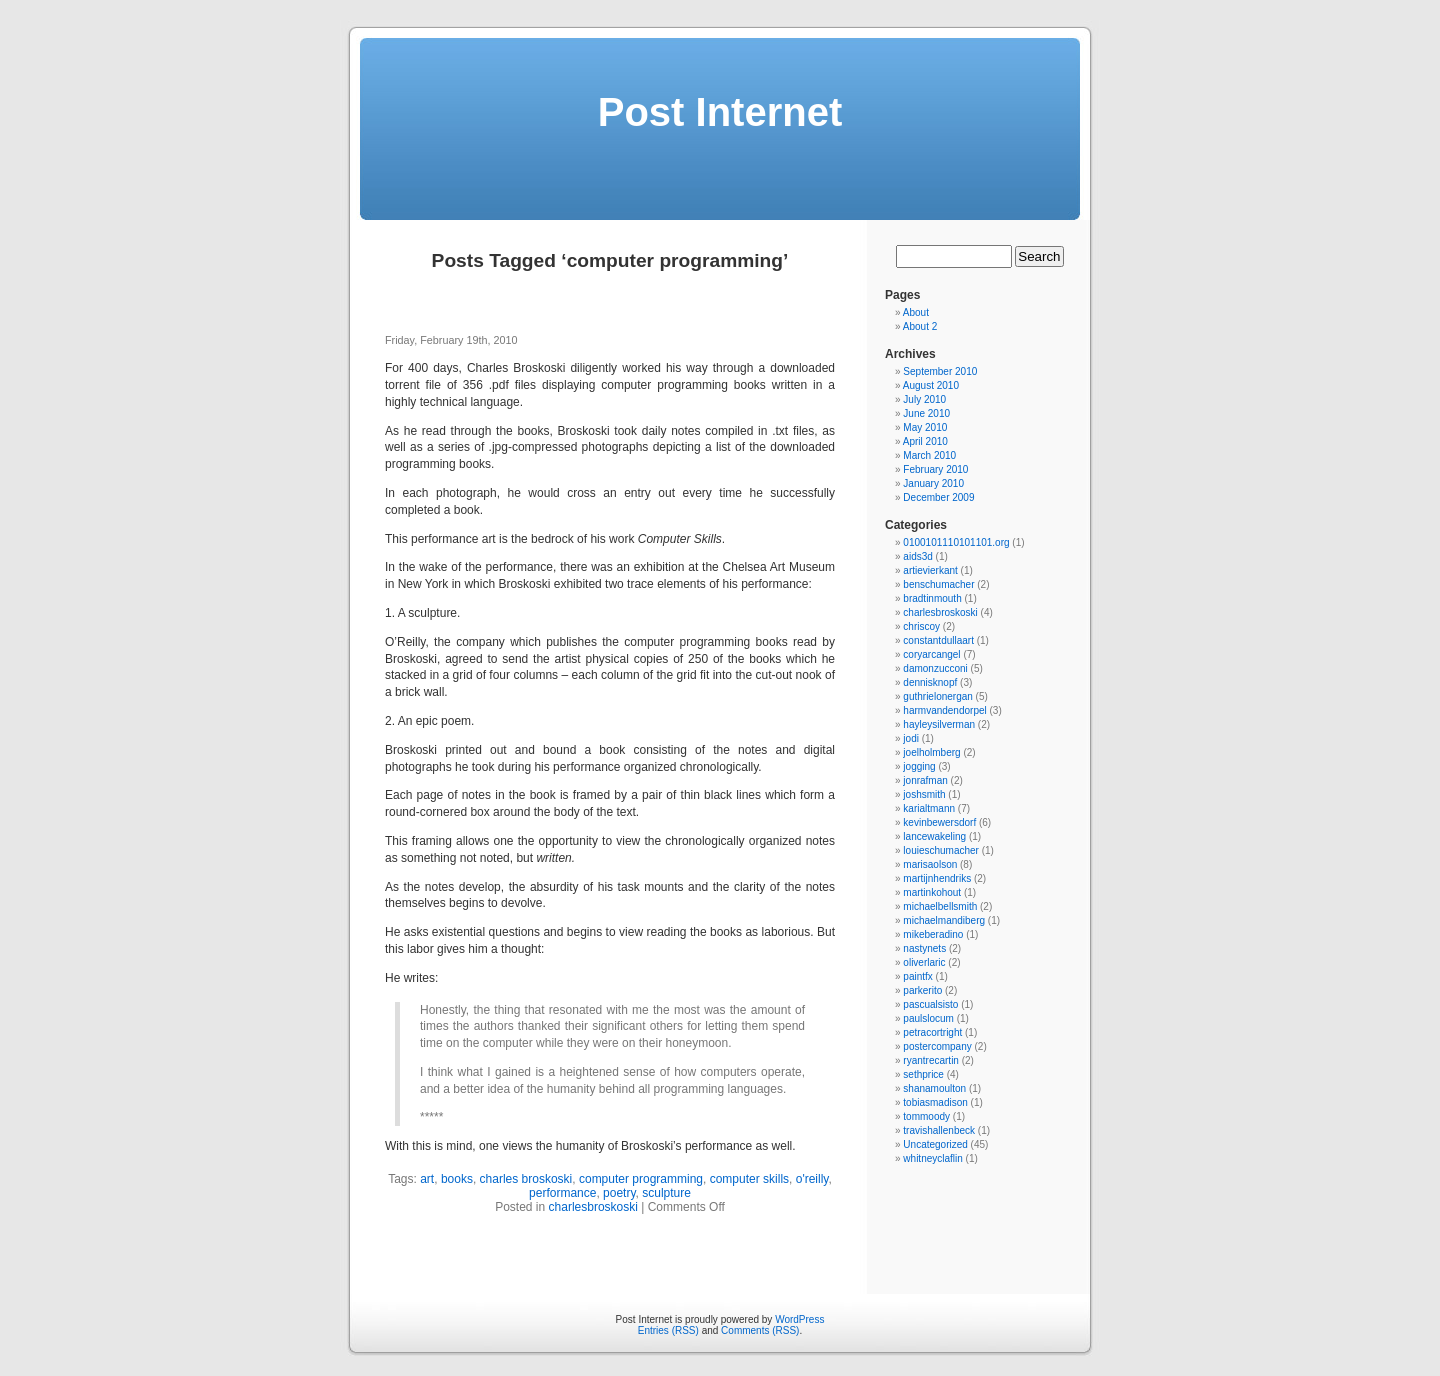 The width and height of the screenshot is (1440, 1376). Describe the element at coordinates (457, 1179) in the screenshot. I see `books` at that location.